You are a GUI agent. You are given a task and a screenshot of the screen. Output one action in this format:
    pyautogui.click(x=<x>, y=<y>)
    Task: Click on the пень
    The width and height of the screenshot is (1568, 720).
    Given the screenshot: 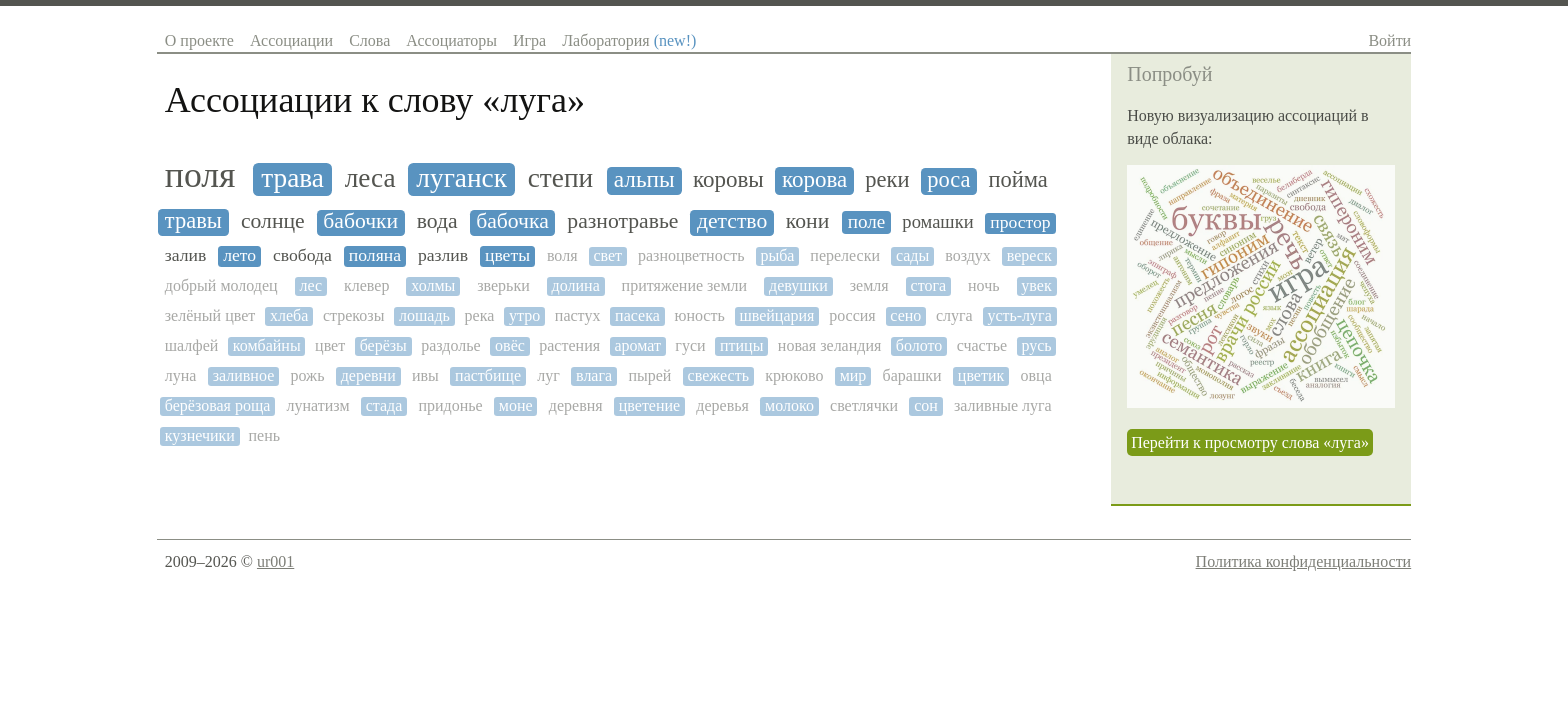 What is the action you would take?
    pyautogui.click(x=264, y=435)
    